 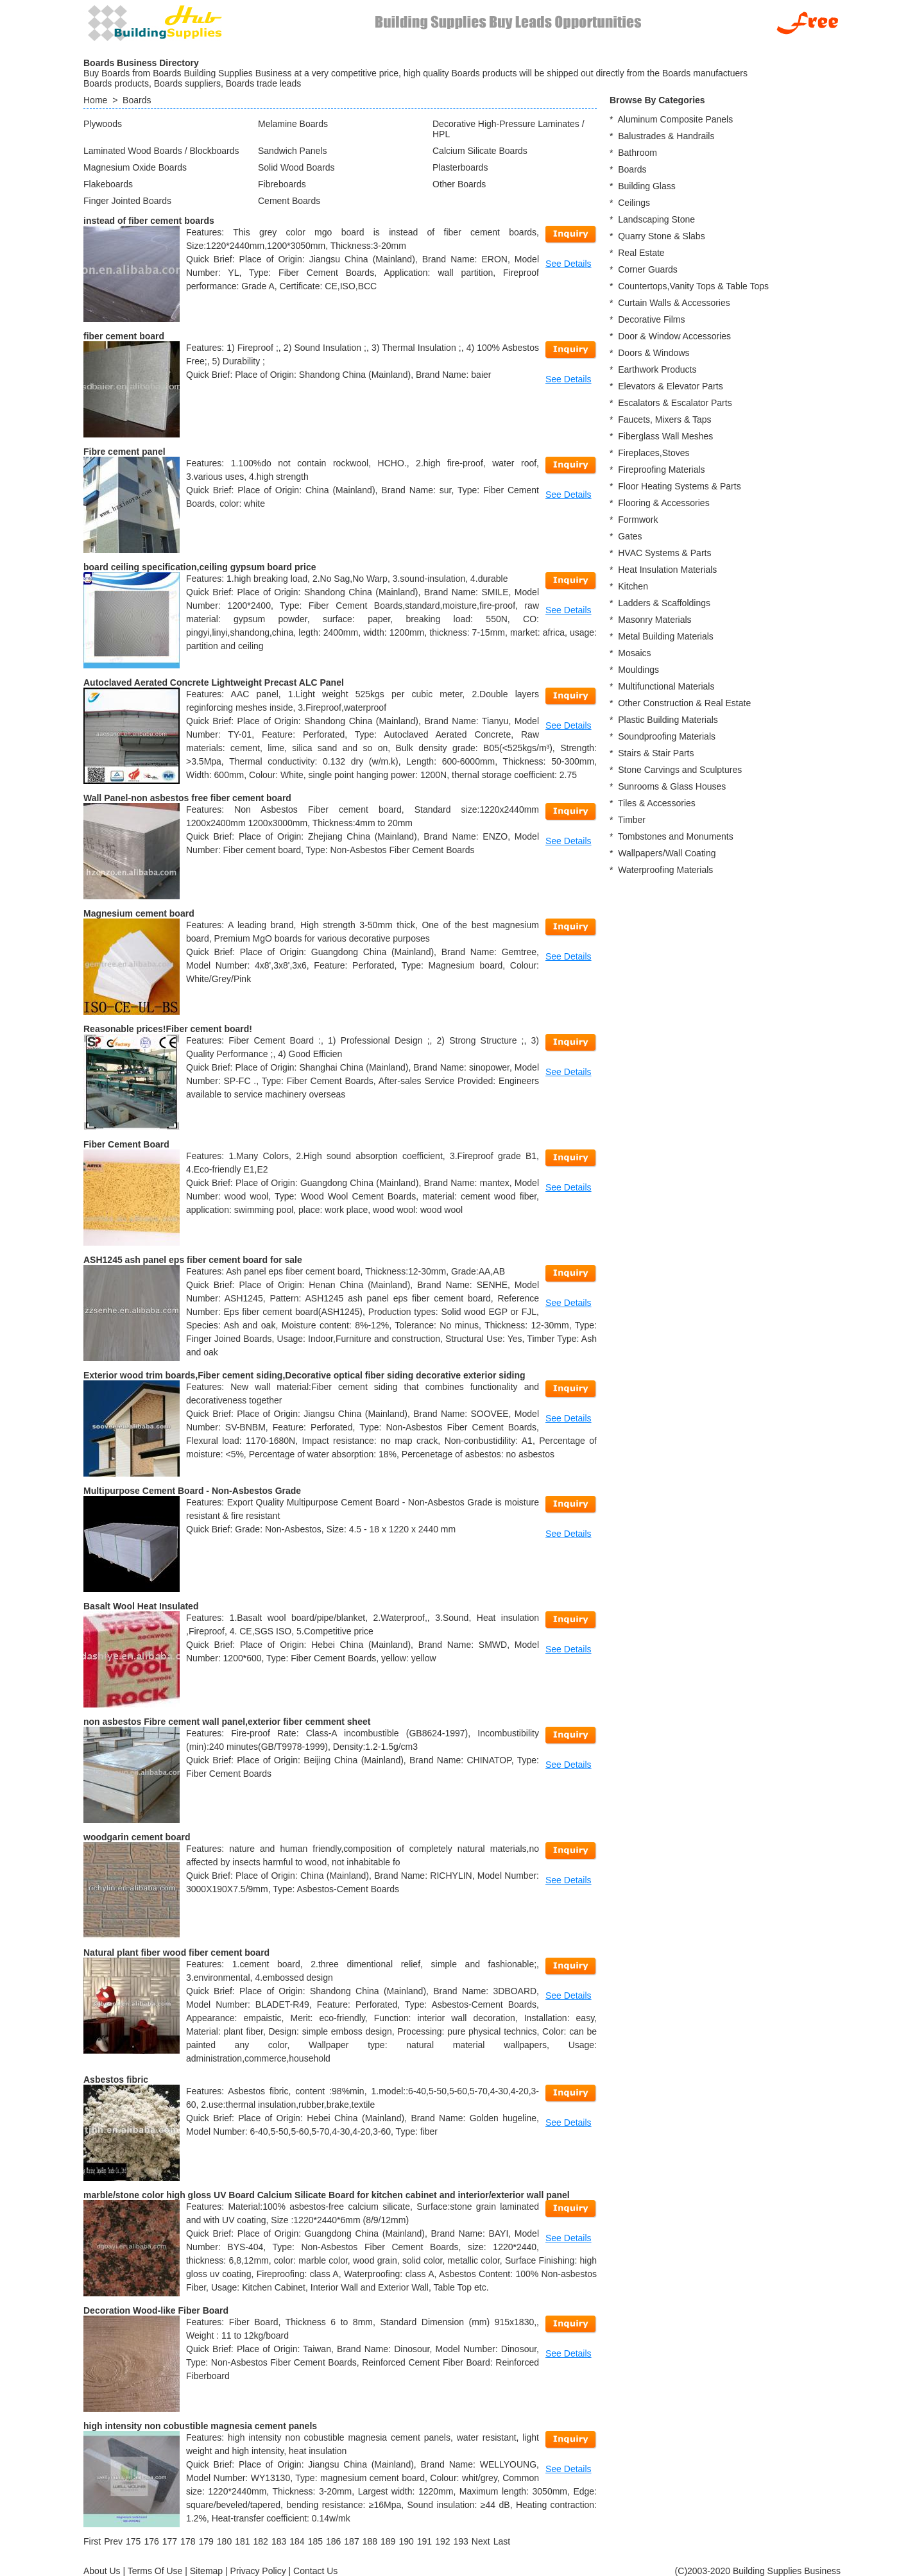 What do you see at coordinates (667, 569) in the screenshot?
I see `Heat Insulation Materials` at bounding box center [667, 569].